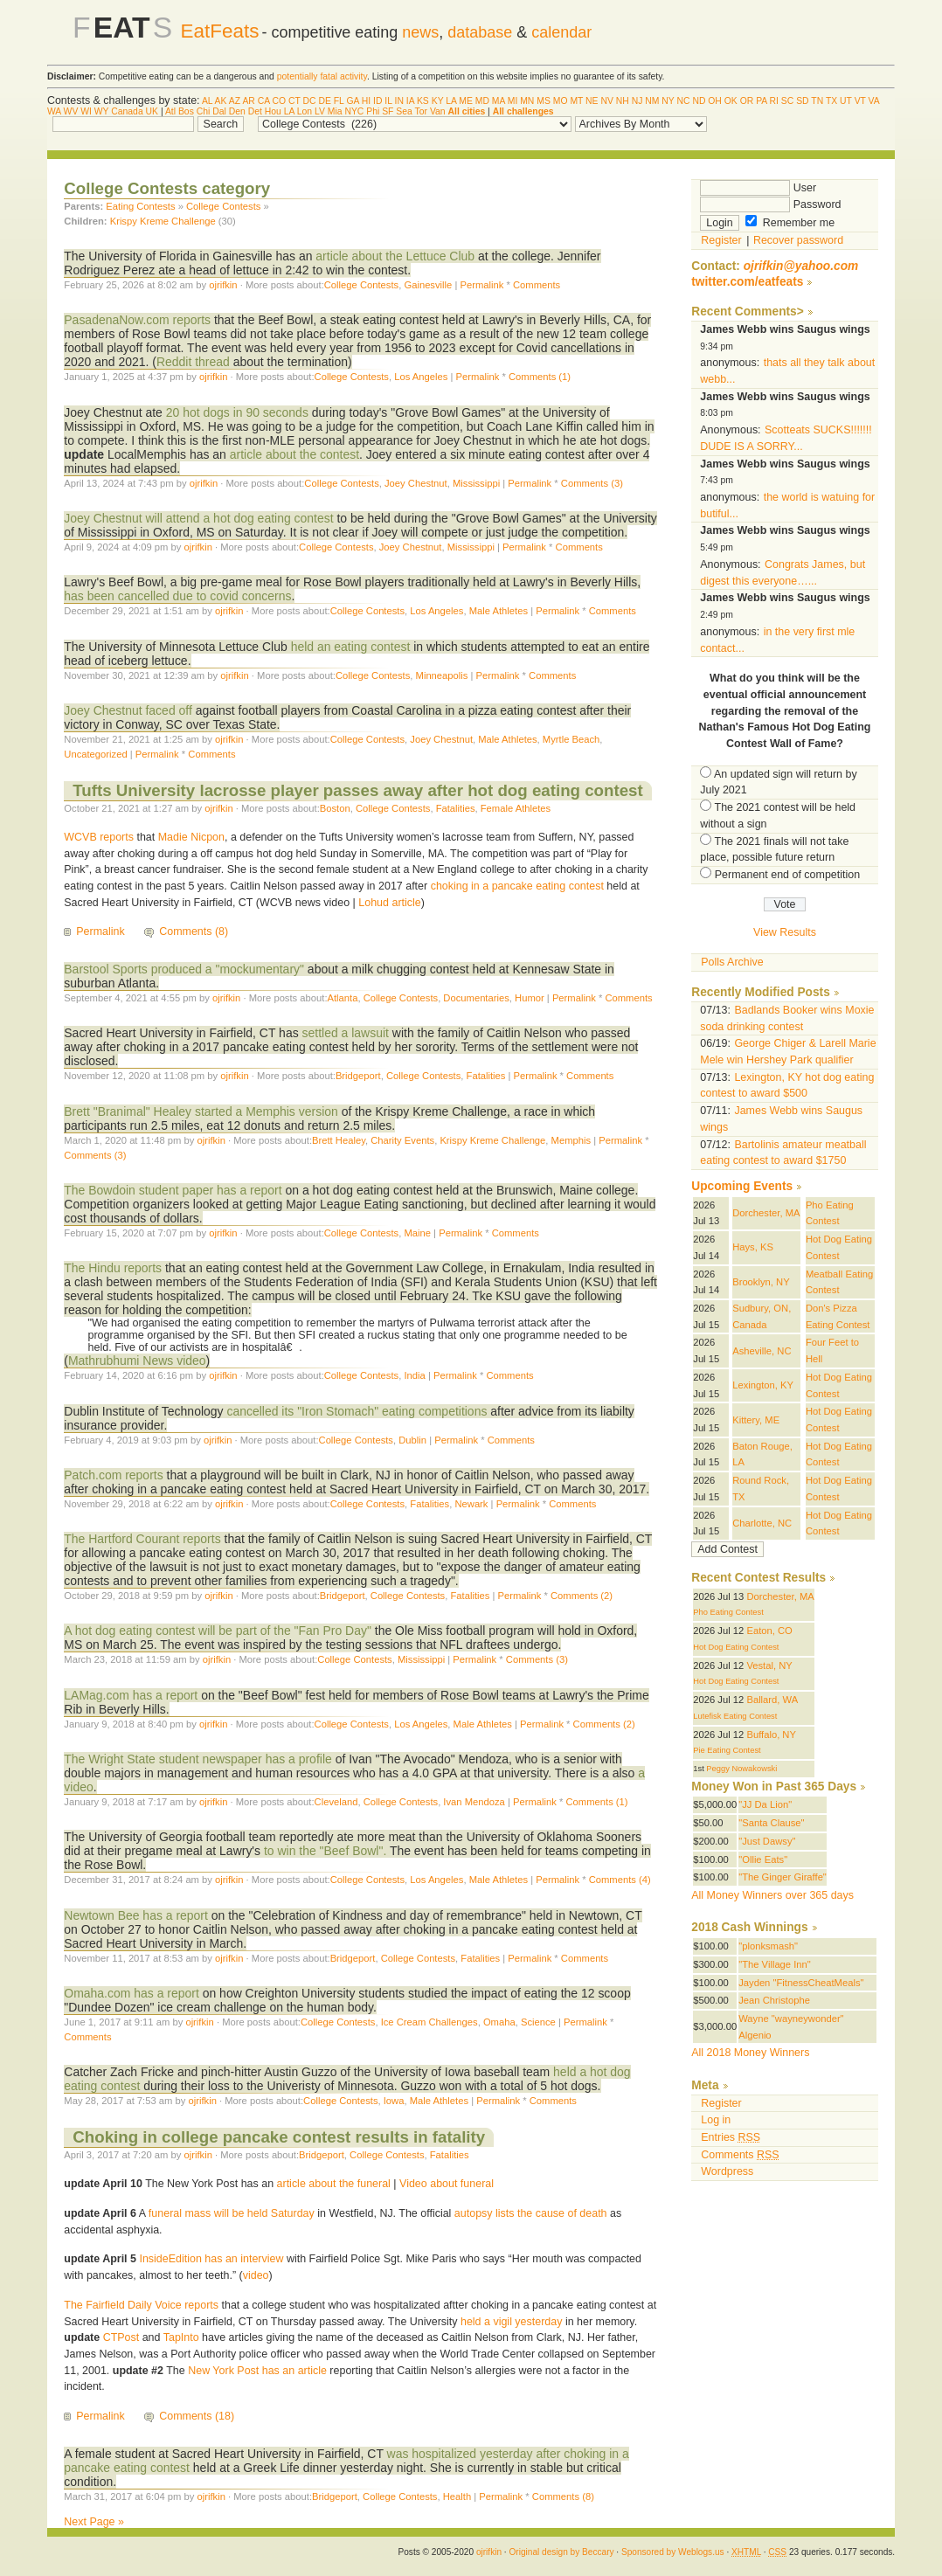  What do you see at coordinates (471, 1504) in the screenshot?
I see `Newark` at bounding box center [471, 1504].